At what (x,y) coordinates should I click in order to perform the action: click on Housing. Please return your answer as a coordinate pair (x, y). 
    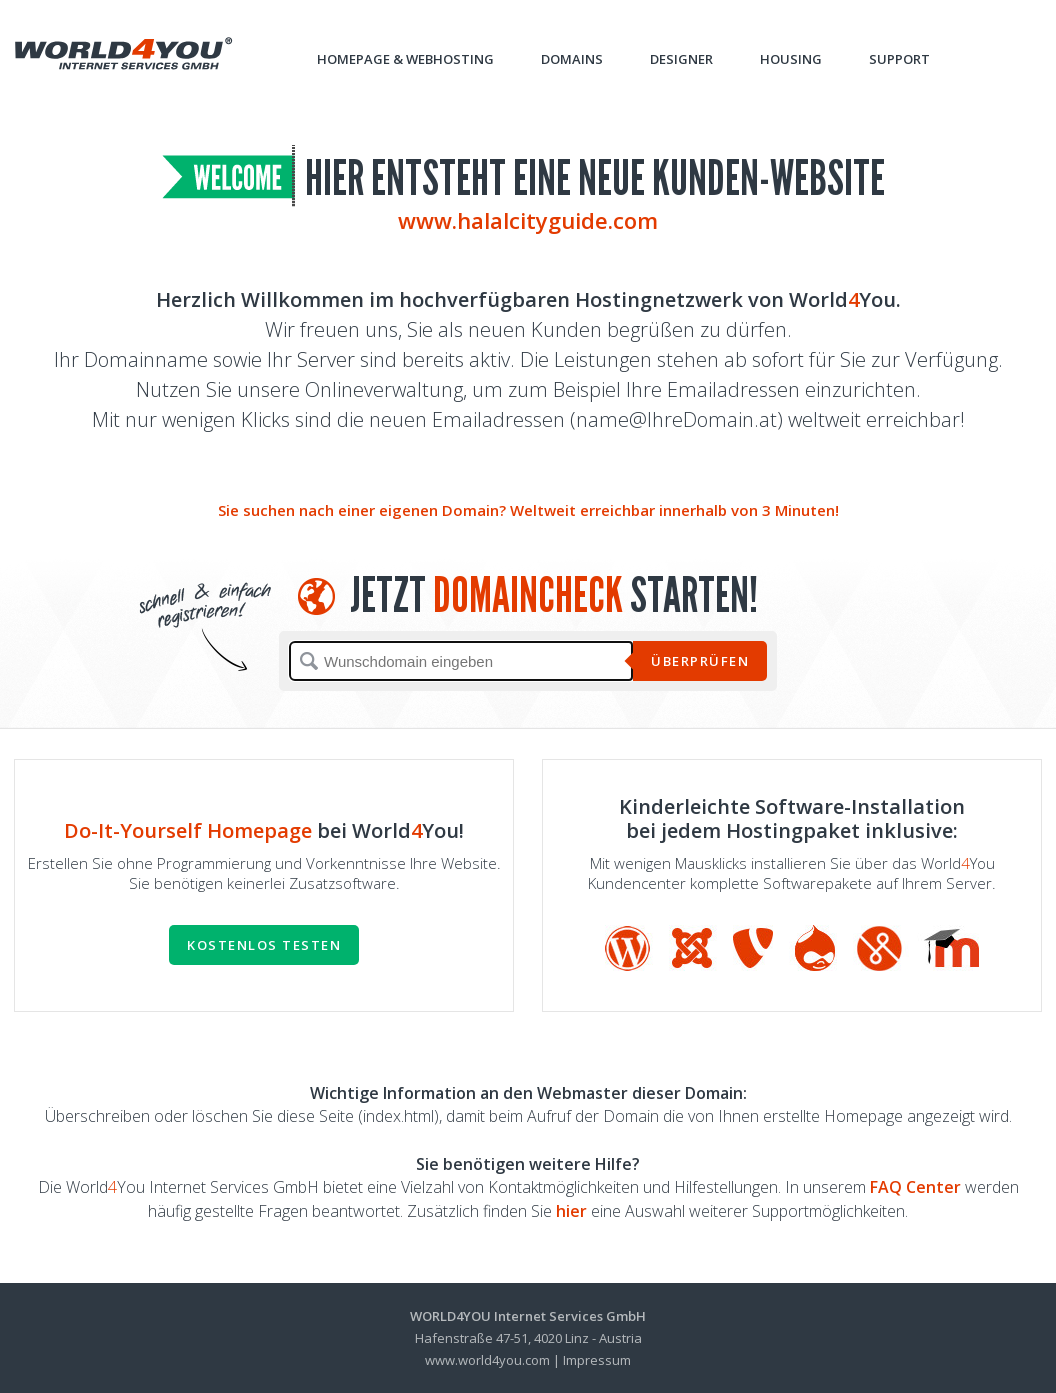
    Looking at the image, I should click on (791, 59).